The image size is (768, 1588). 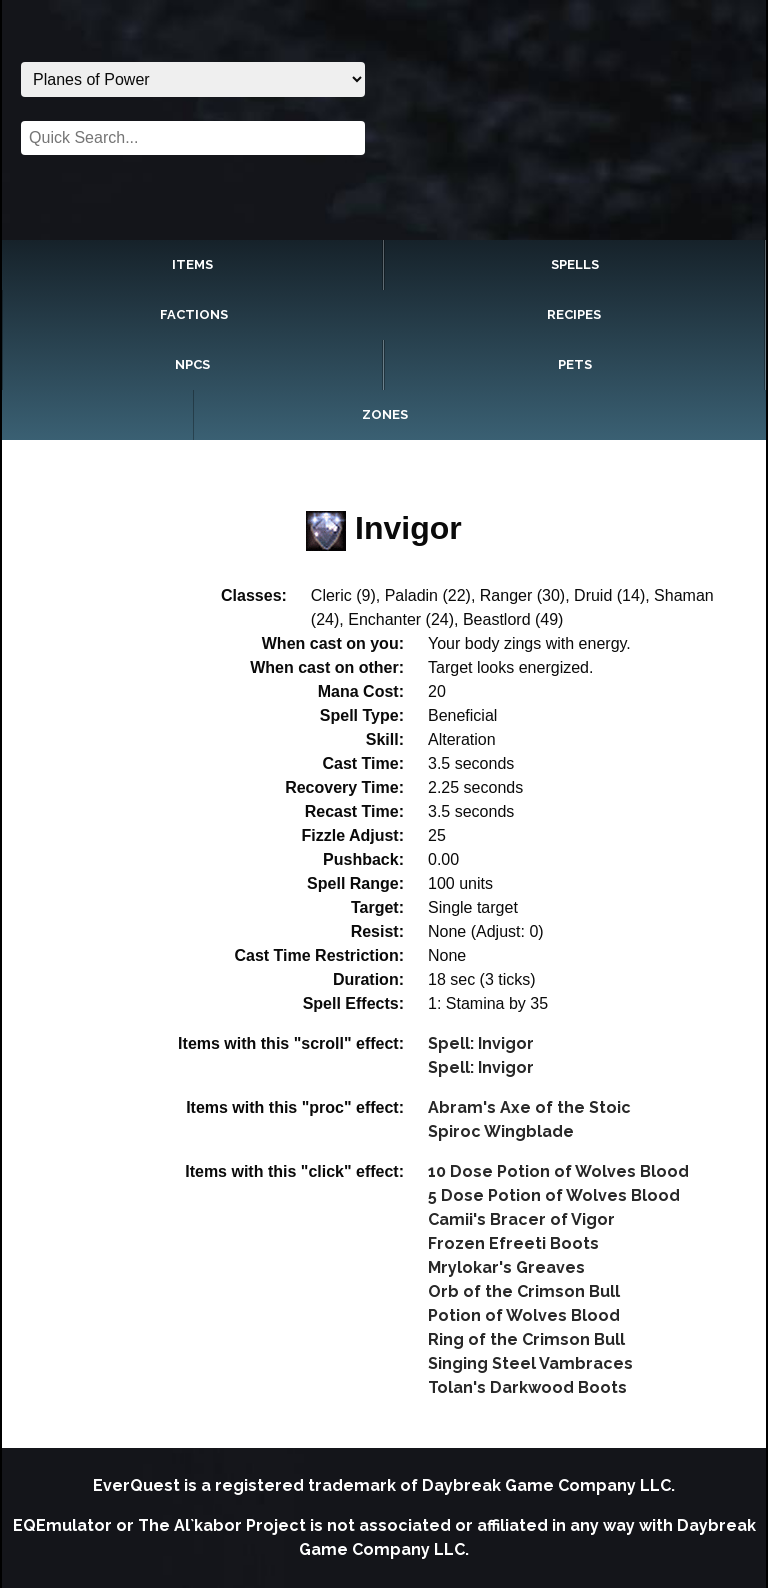 I want to click on Recipes, so click(x=574, y=314).